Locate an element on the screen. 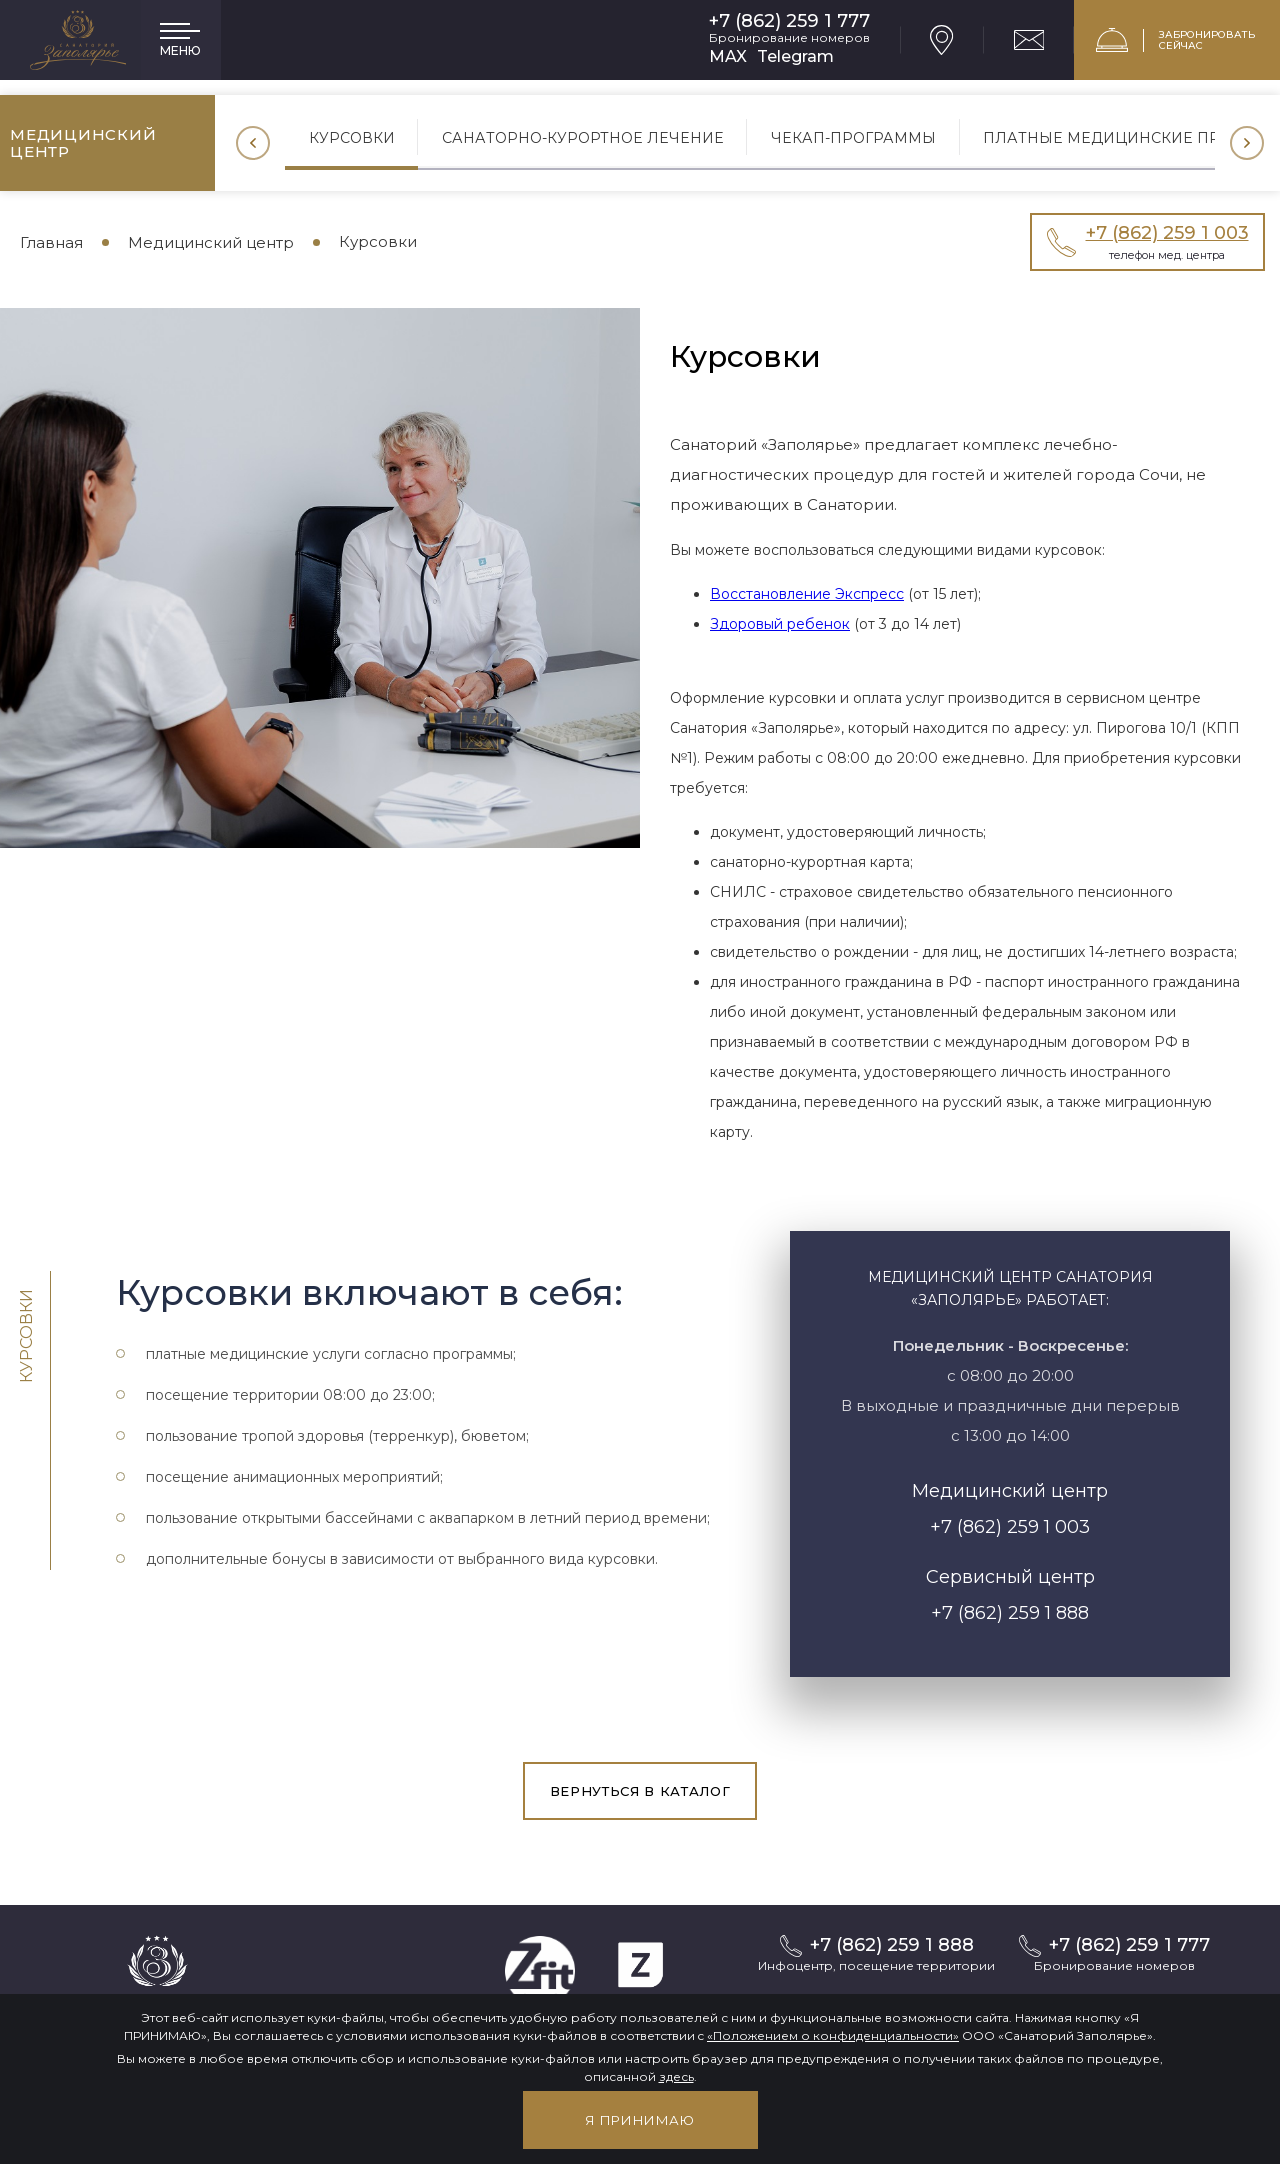 This screenshot has width=1280, height=2164. Экспресс is located at coordinates (869, 594).